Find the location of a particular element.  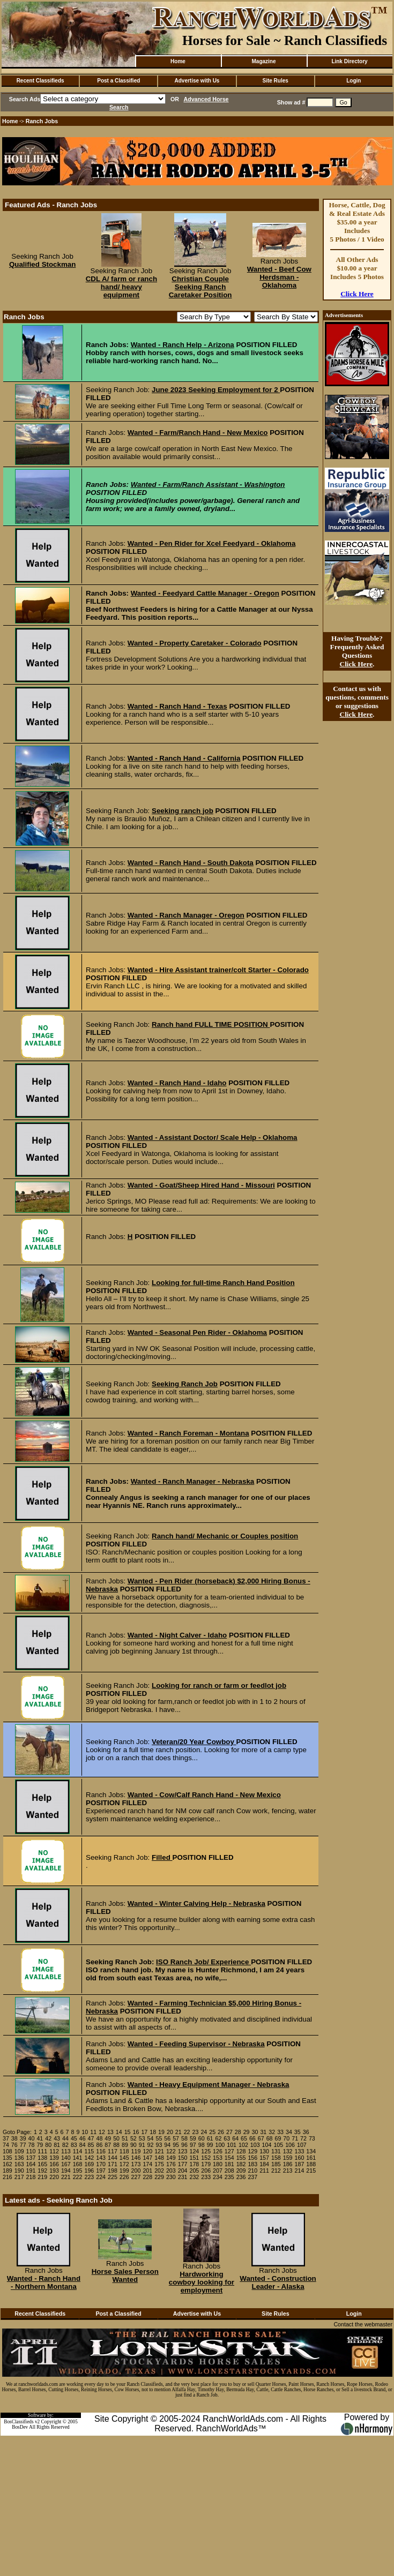

225 is located at coordinates (112, 2177).